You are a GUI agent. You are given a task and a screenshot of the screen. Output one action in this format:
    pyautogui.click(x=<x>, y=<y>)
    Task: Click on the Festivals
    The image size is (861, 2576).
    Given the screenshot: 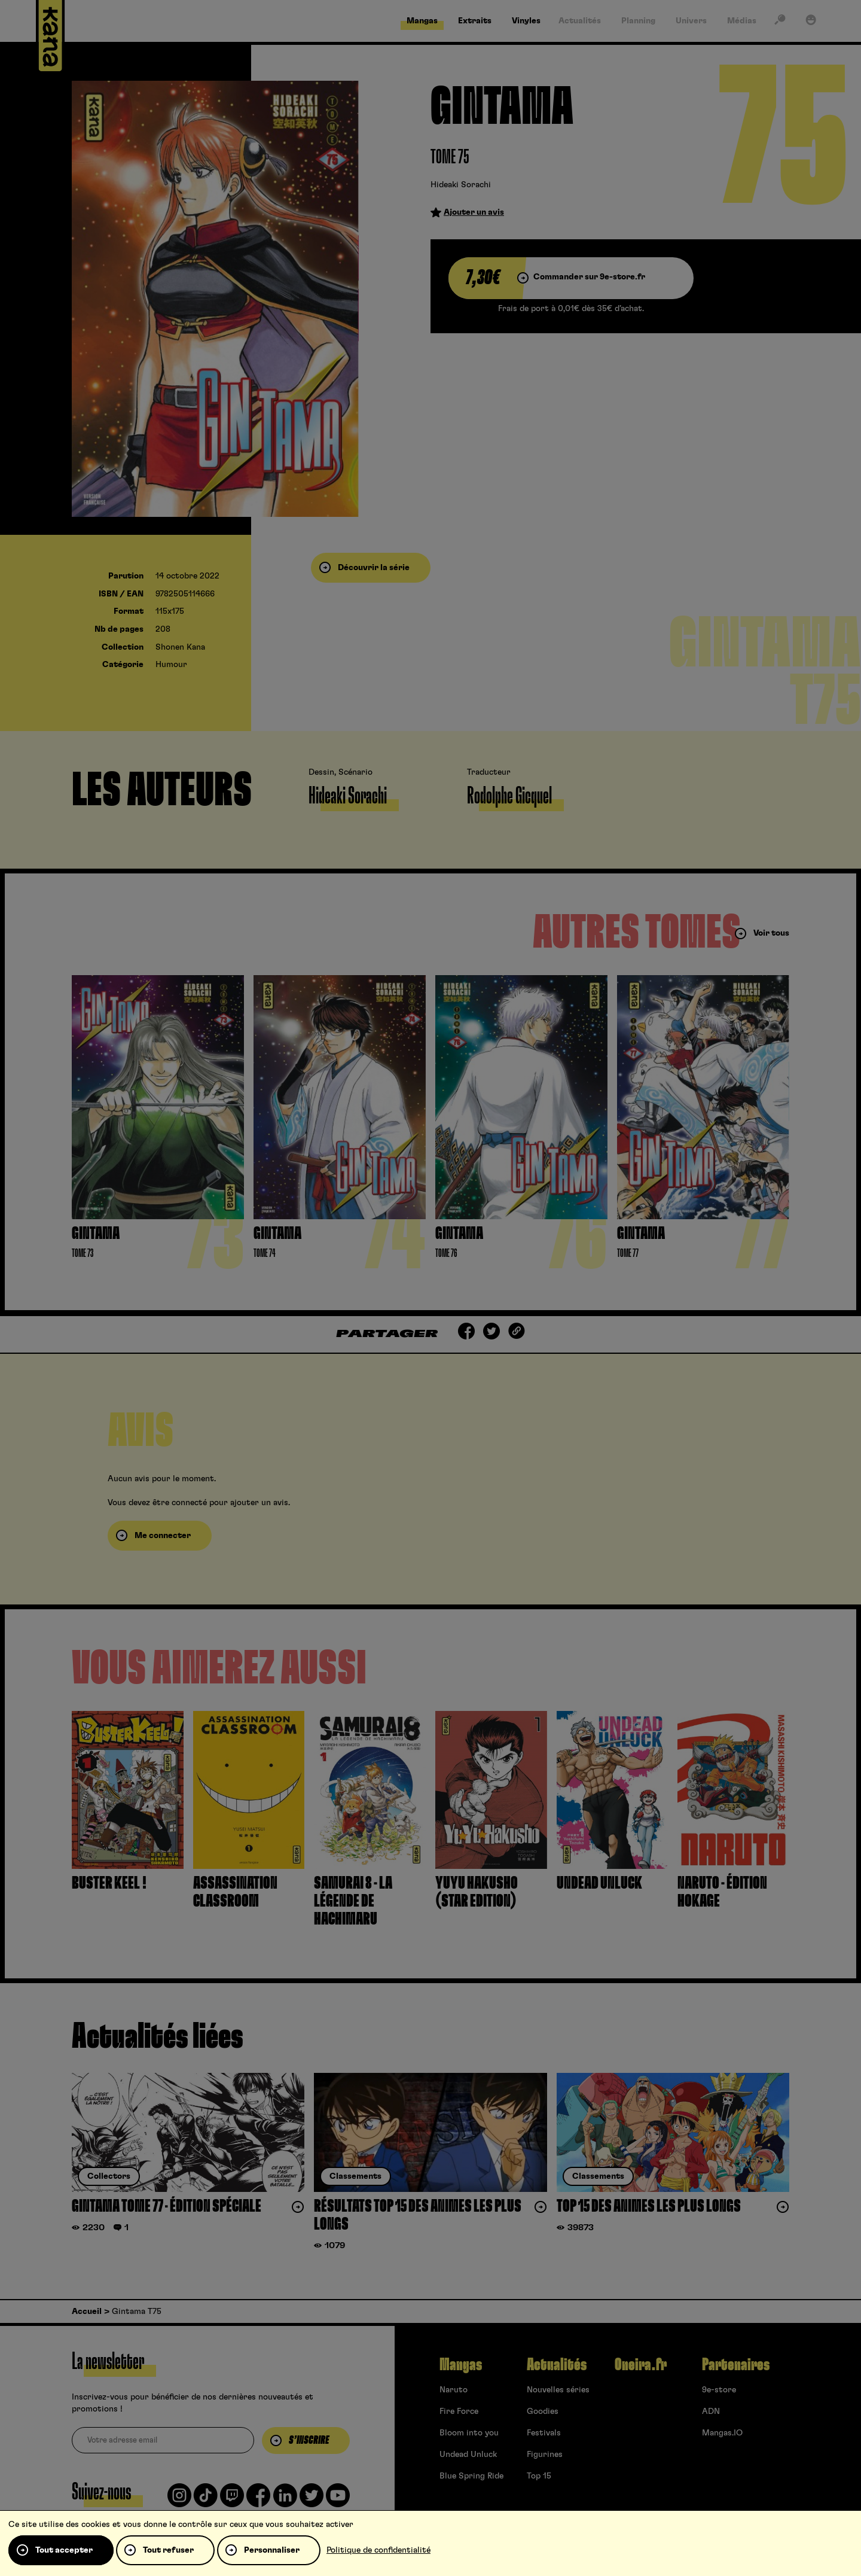 What is the action you would take?
    pyautogui.click(x=544, y=2433)
    